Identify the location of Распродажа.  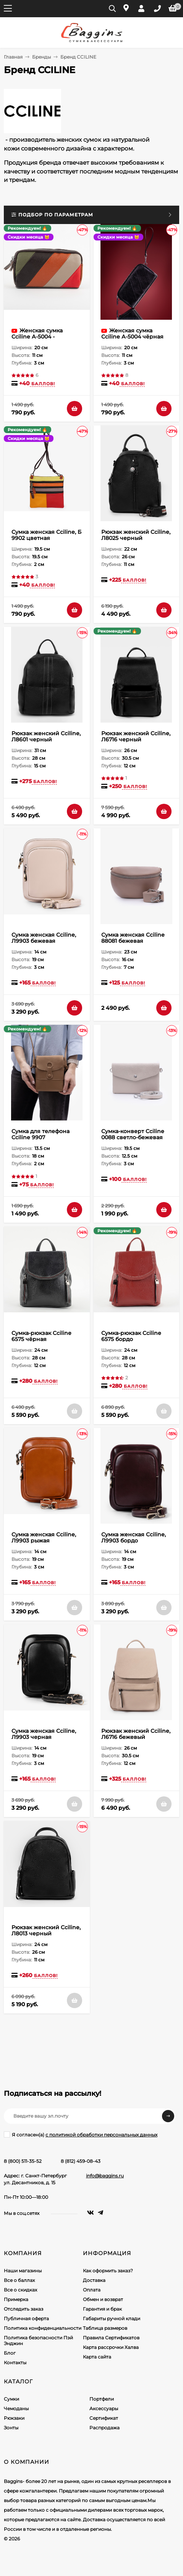
(104, 2427).